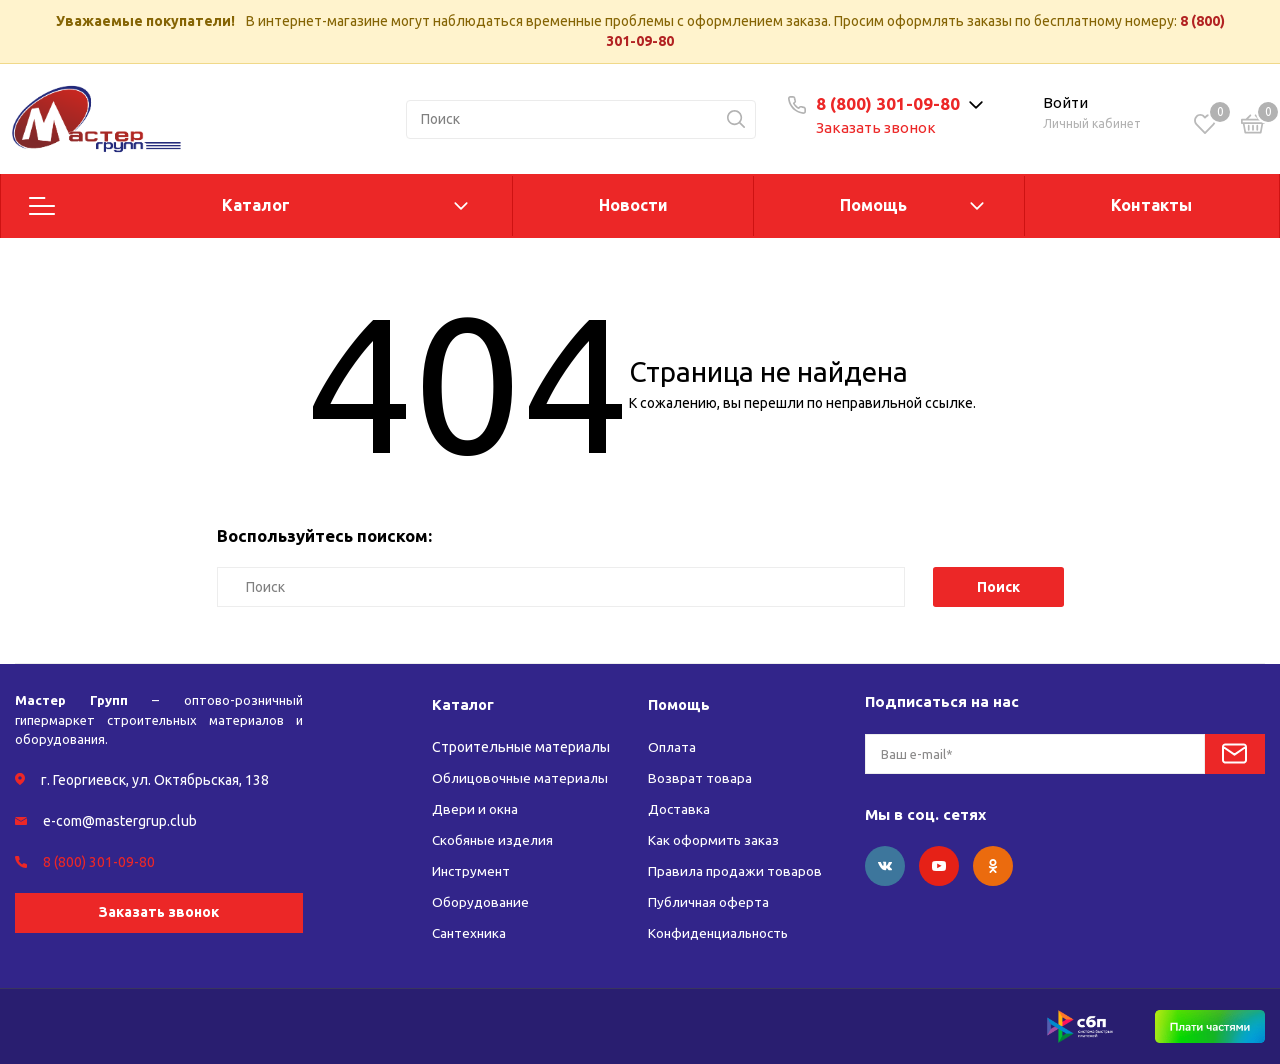 The image size is (1280, 1064). What do you see at coordinates (1065, 102) in the screenshot?
I see `Войти` at bounding box center [1065, 102].